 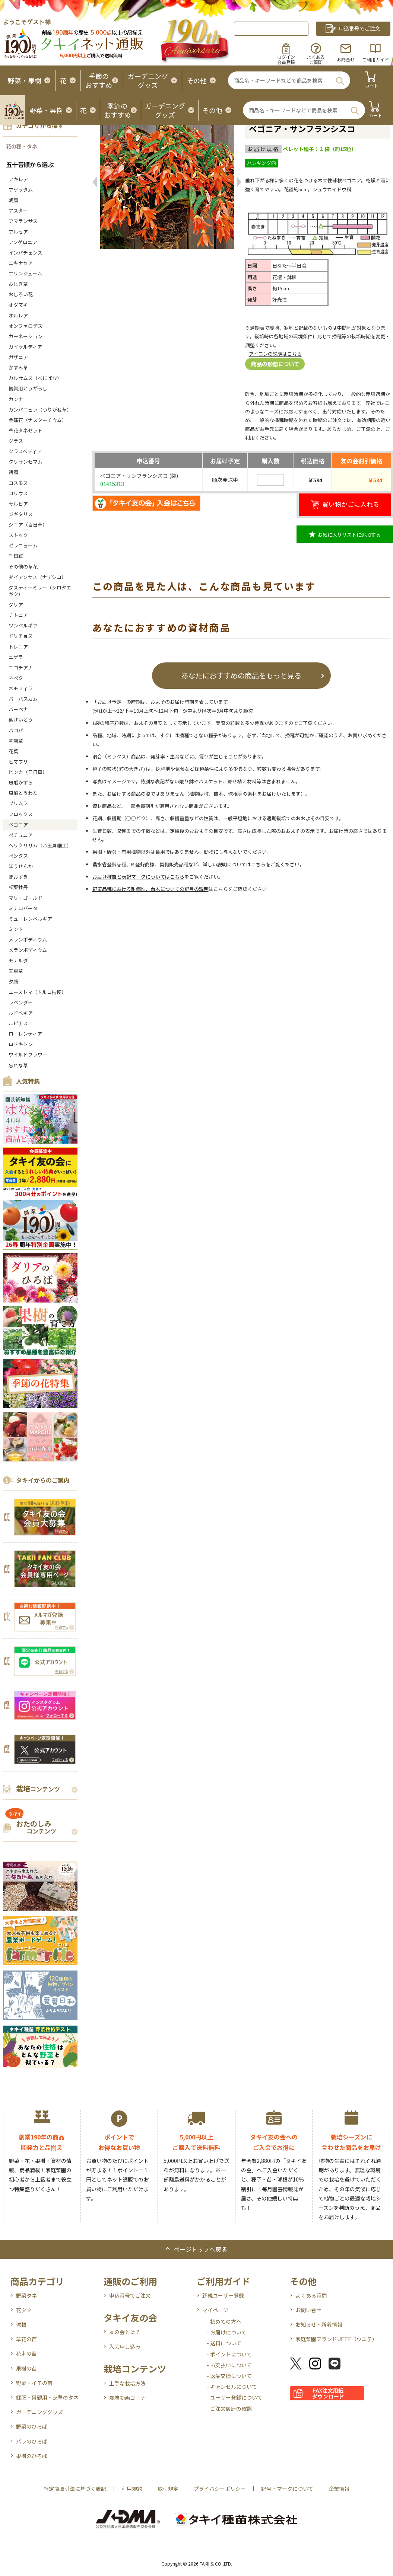 I want to click on - ユーザー登録について, so click(x=234, y=2397).